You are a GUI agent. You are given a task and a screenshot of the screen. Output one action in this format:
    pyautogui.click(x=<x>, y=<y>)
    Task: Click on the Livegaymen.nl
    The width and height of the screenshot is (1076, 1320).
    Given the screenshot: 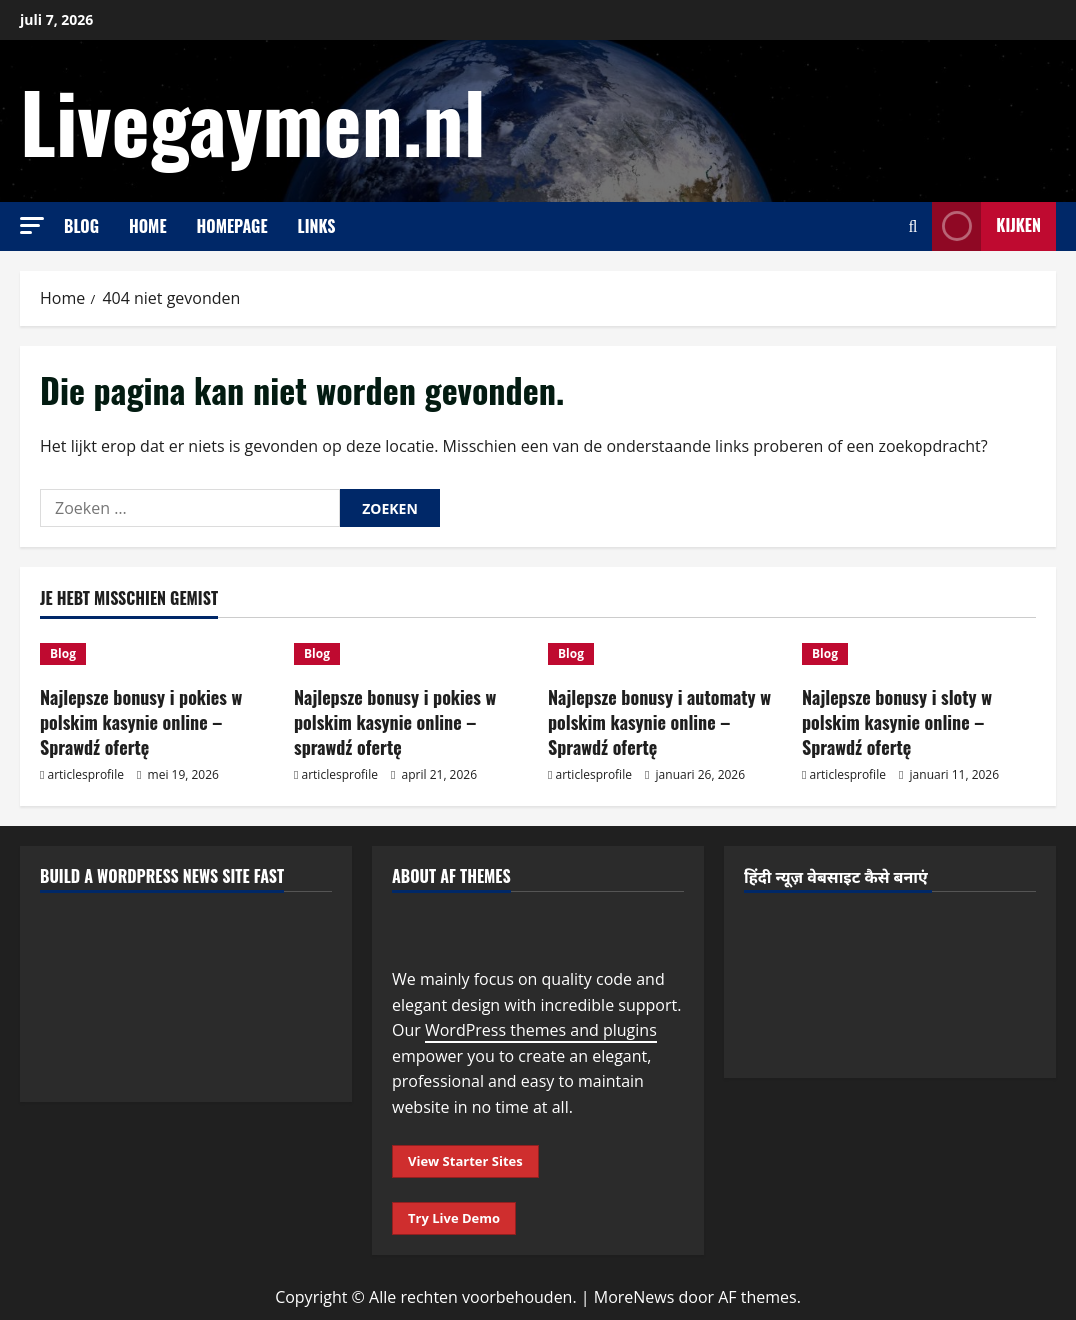 What is the action you would take?
    pyautogui.click(x=253, y=120)
    